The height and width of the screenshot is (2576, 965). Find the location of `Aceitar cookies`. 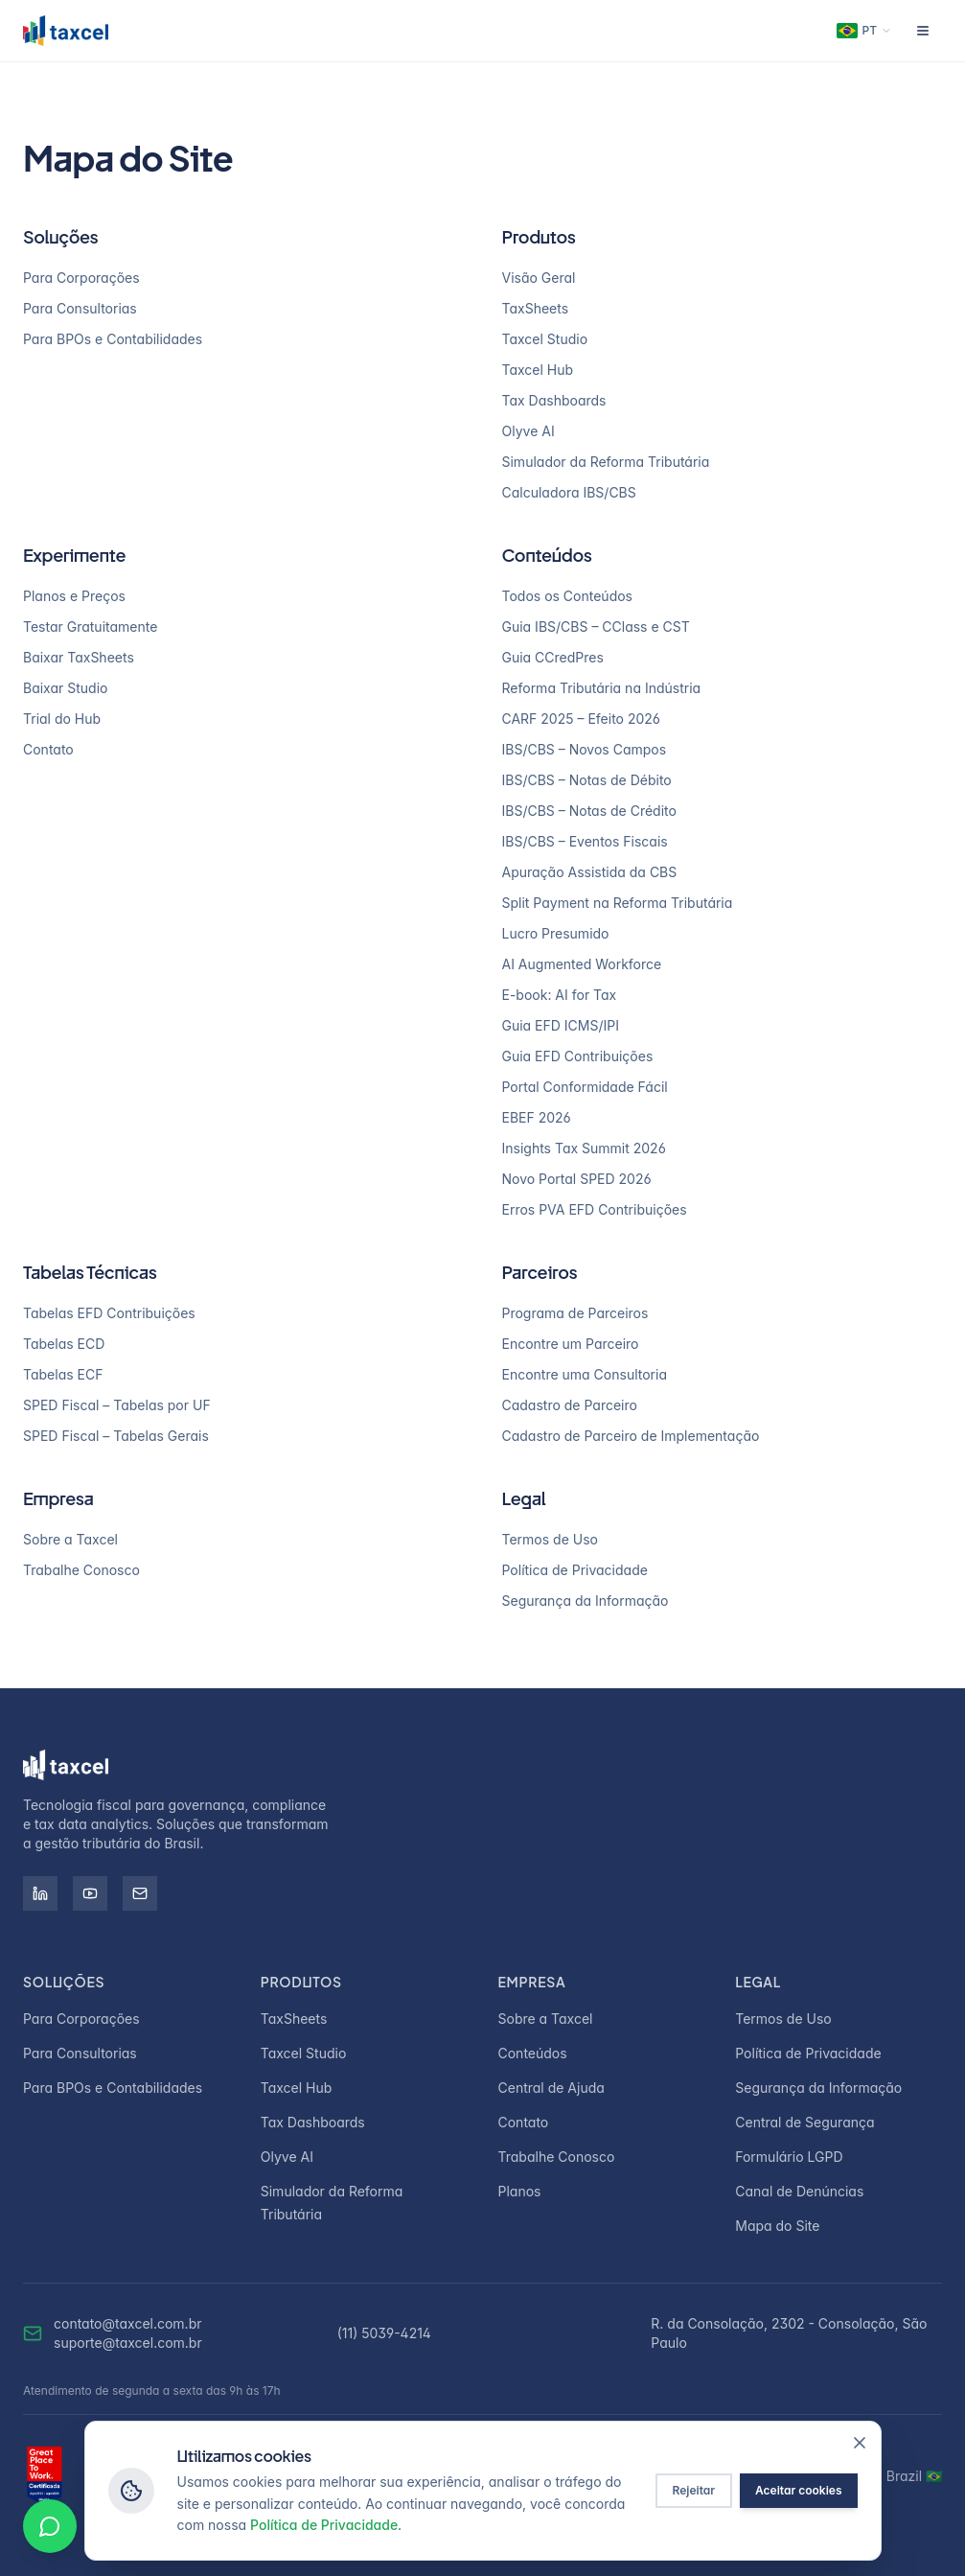

Aceitar cookies is located at coordinates (798, 2490).